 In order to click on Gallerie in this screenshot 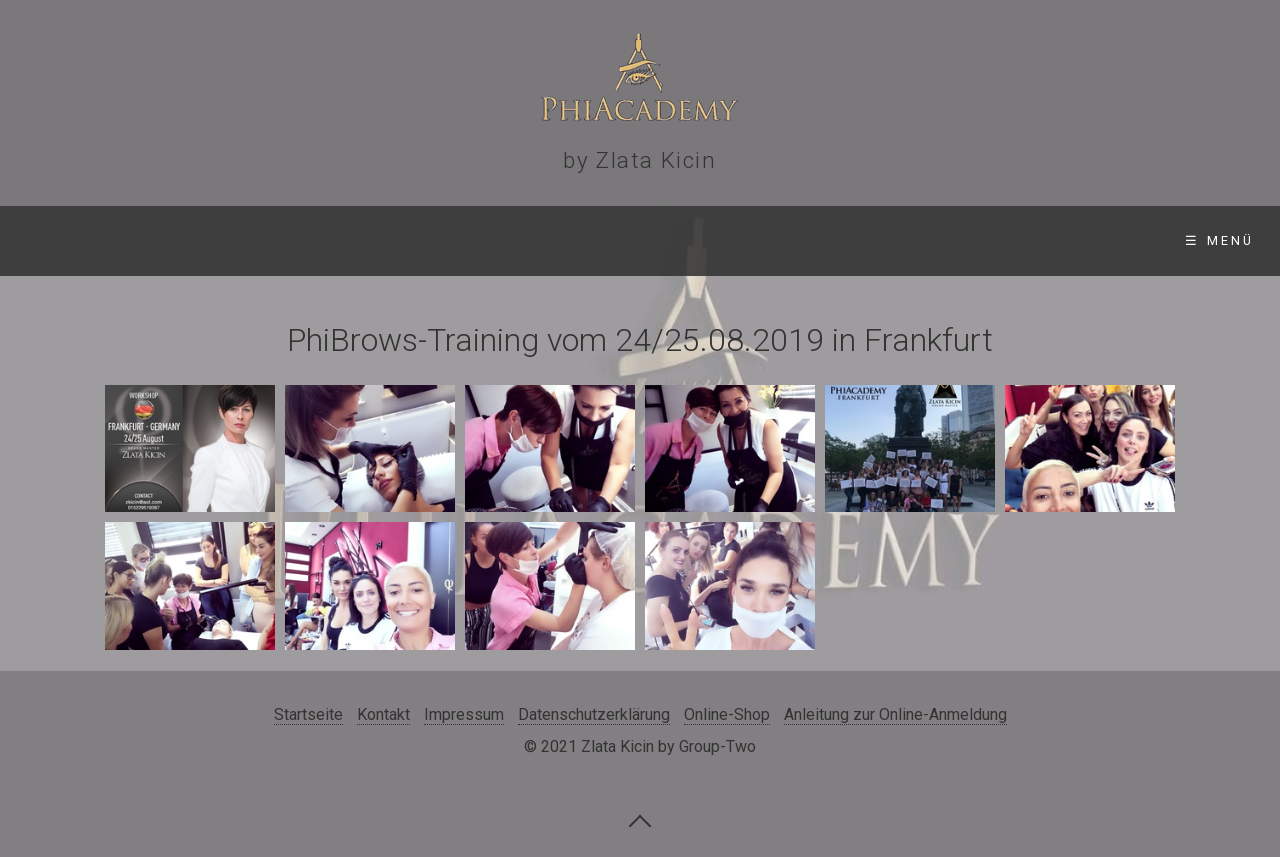, I will do `click(531, 240)`.